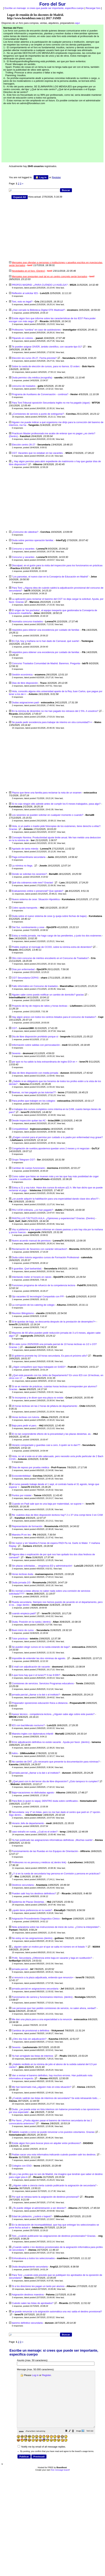  I want to click on Horas lectivas duda, so click(22, 1574).